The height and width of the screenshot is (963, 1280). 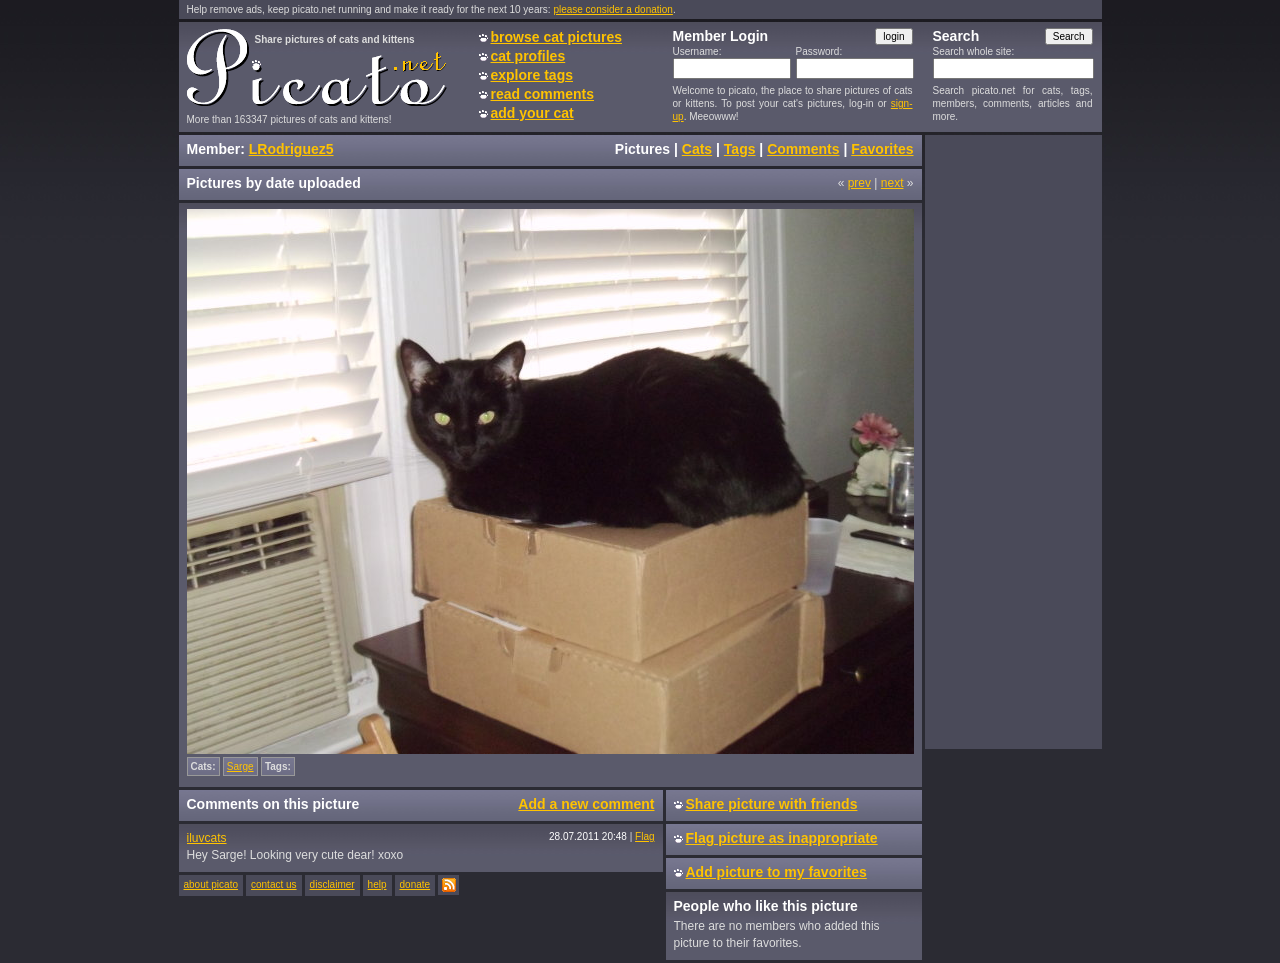 I want to click on Sarge, so click(x=240, y=766).